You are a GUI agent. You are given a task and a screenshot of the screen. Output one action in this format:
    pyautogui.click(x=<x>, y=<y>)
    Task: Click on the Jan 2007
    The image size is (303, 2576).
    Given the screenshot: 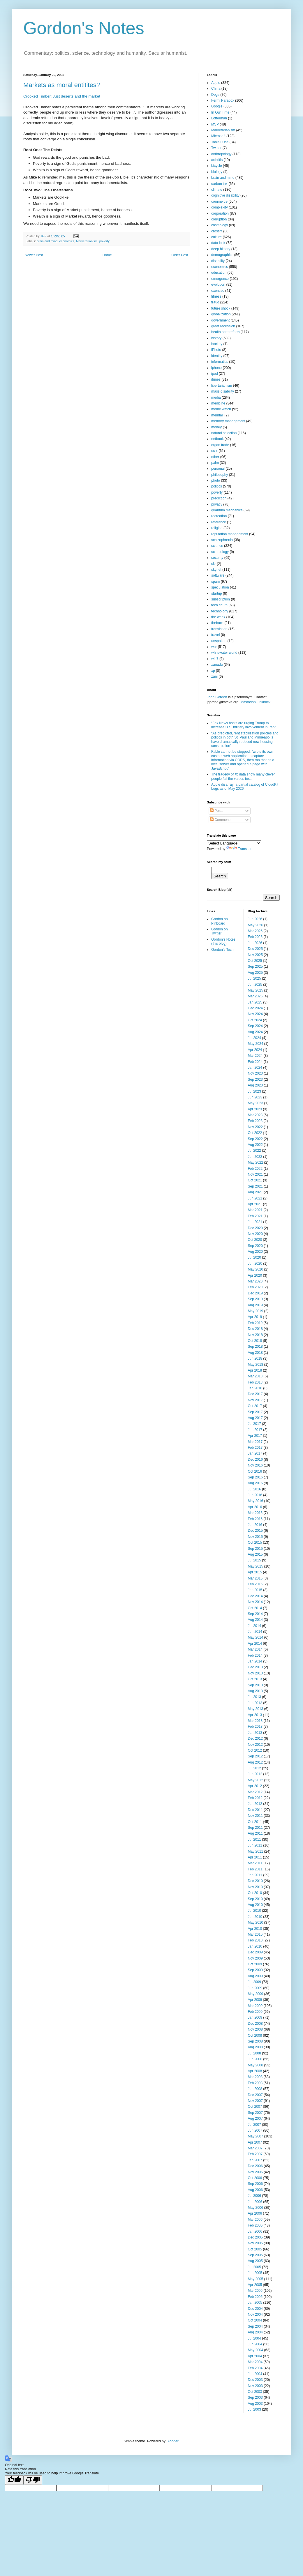 What is the action you would take?
    pyautogui.click(x=255, y=2160)
    